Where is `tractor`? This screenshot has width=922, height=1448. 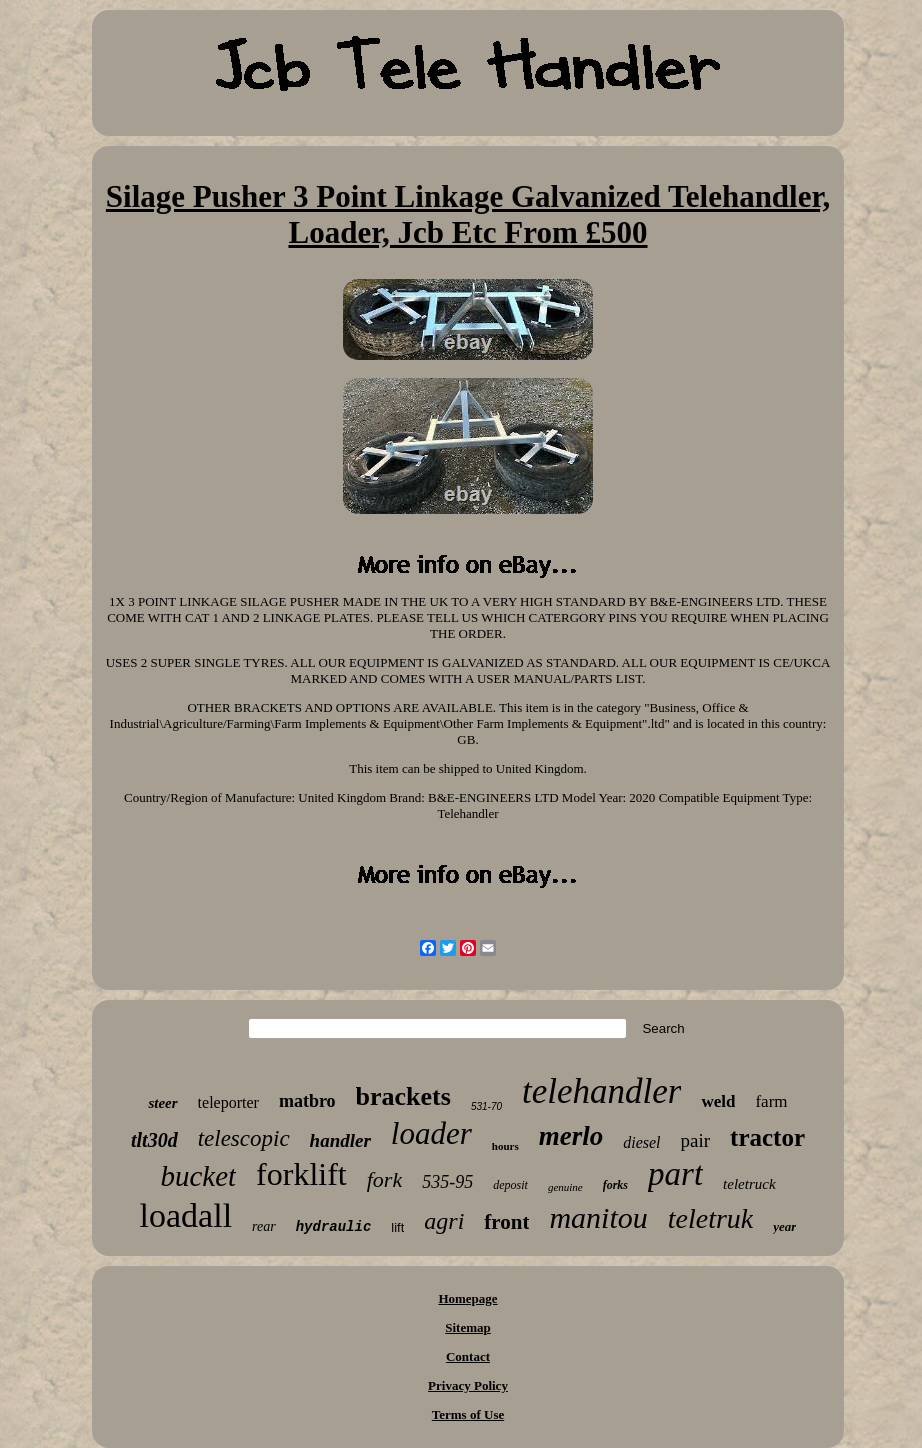 tractor is located at coordinates (767, 1137).